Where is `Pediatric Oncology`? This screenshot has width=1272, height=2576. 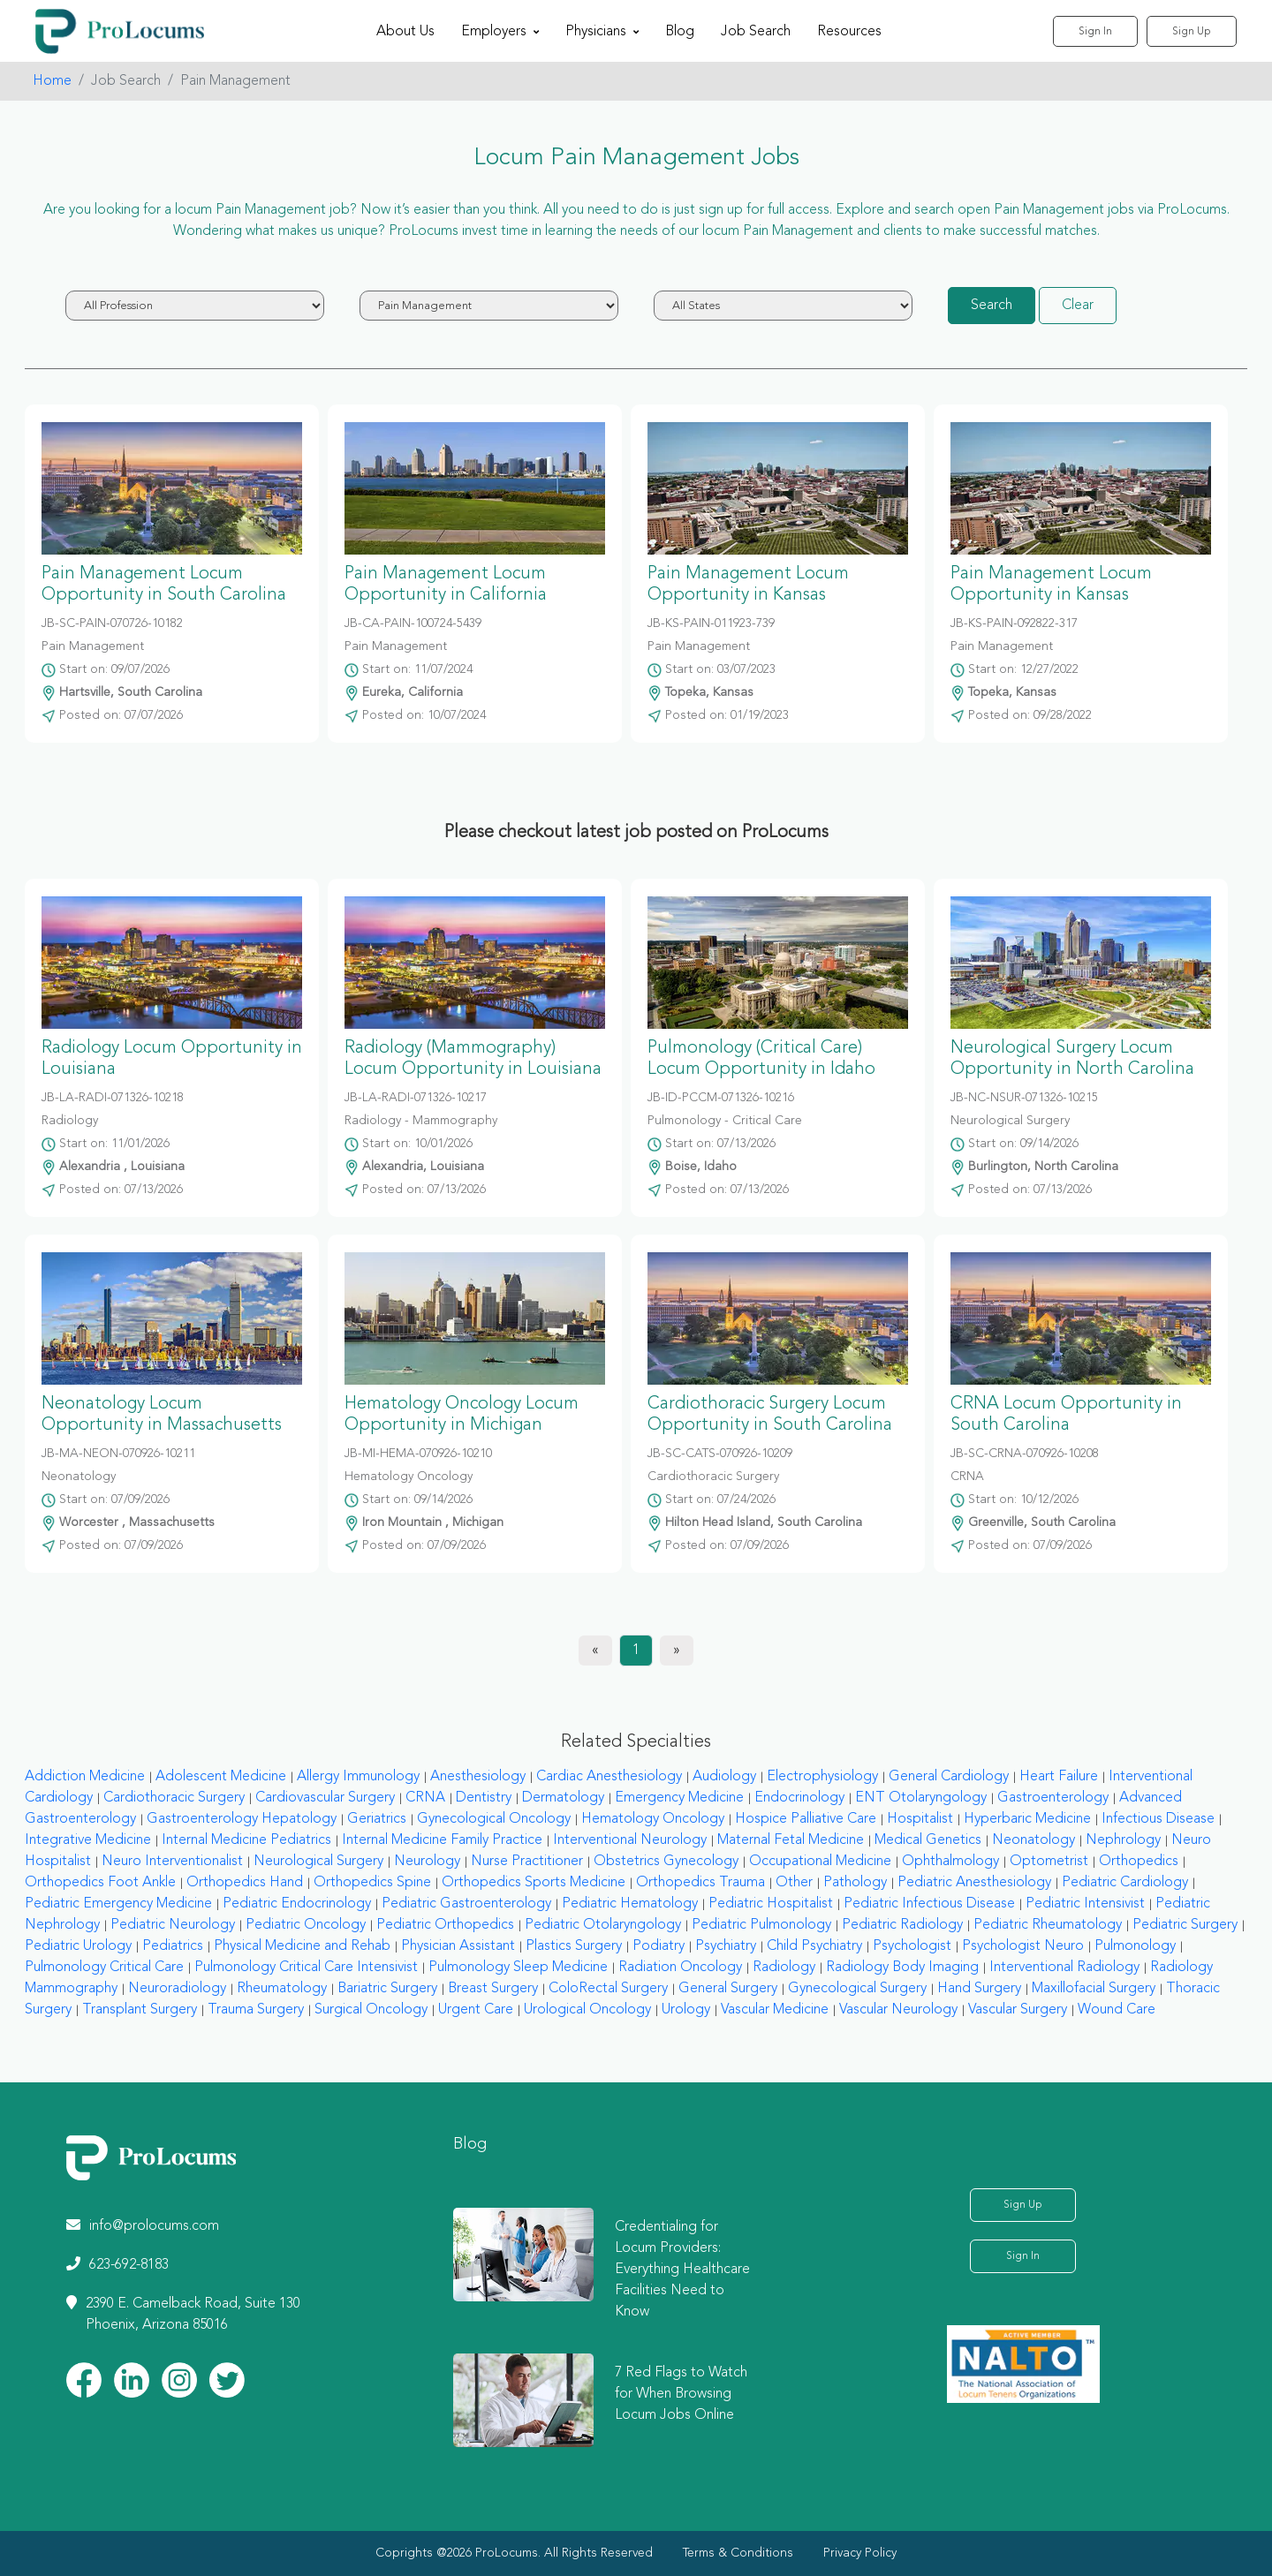 Pediatric Oncology is located at coordinates (306, 1925).